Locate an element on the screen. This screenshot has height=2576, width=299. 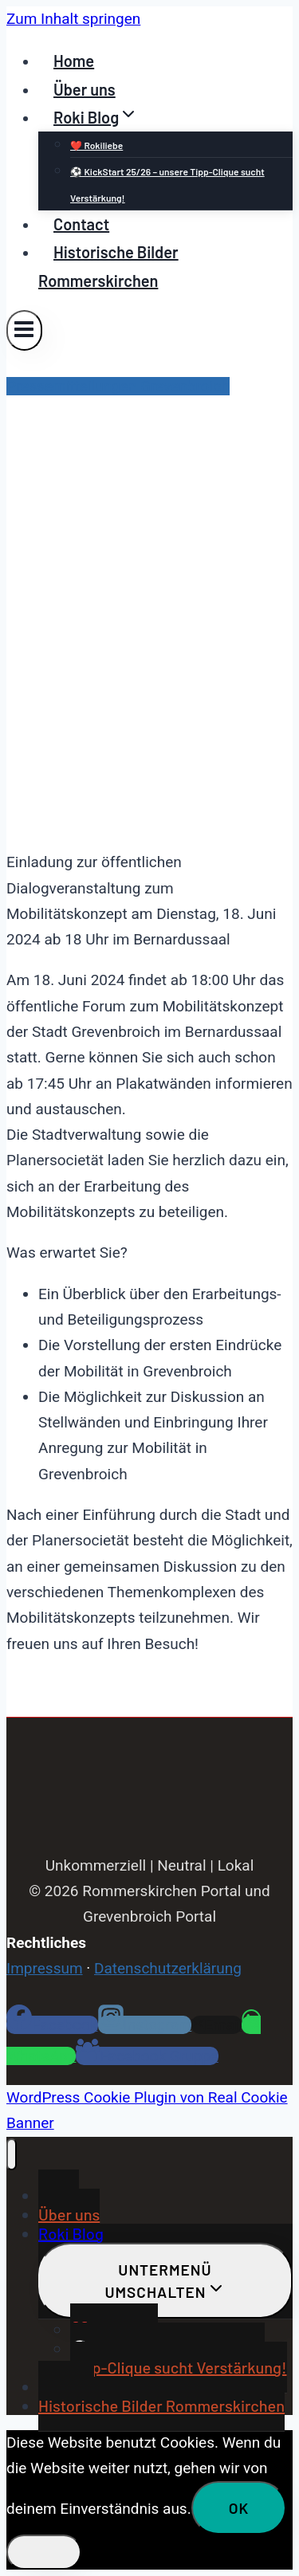
Zum Inhalt springen is located at coordinates (73, 19).